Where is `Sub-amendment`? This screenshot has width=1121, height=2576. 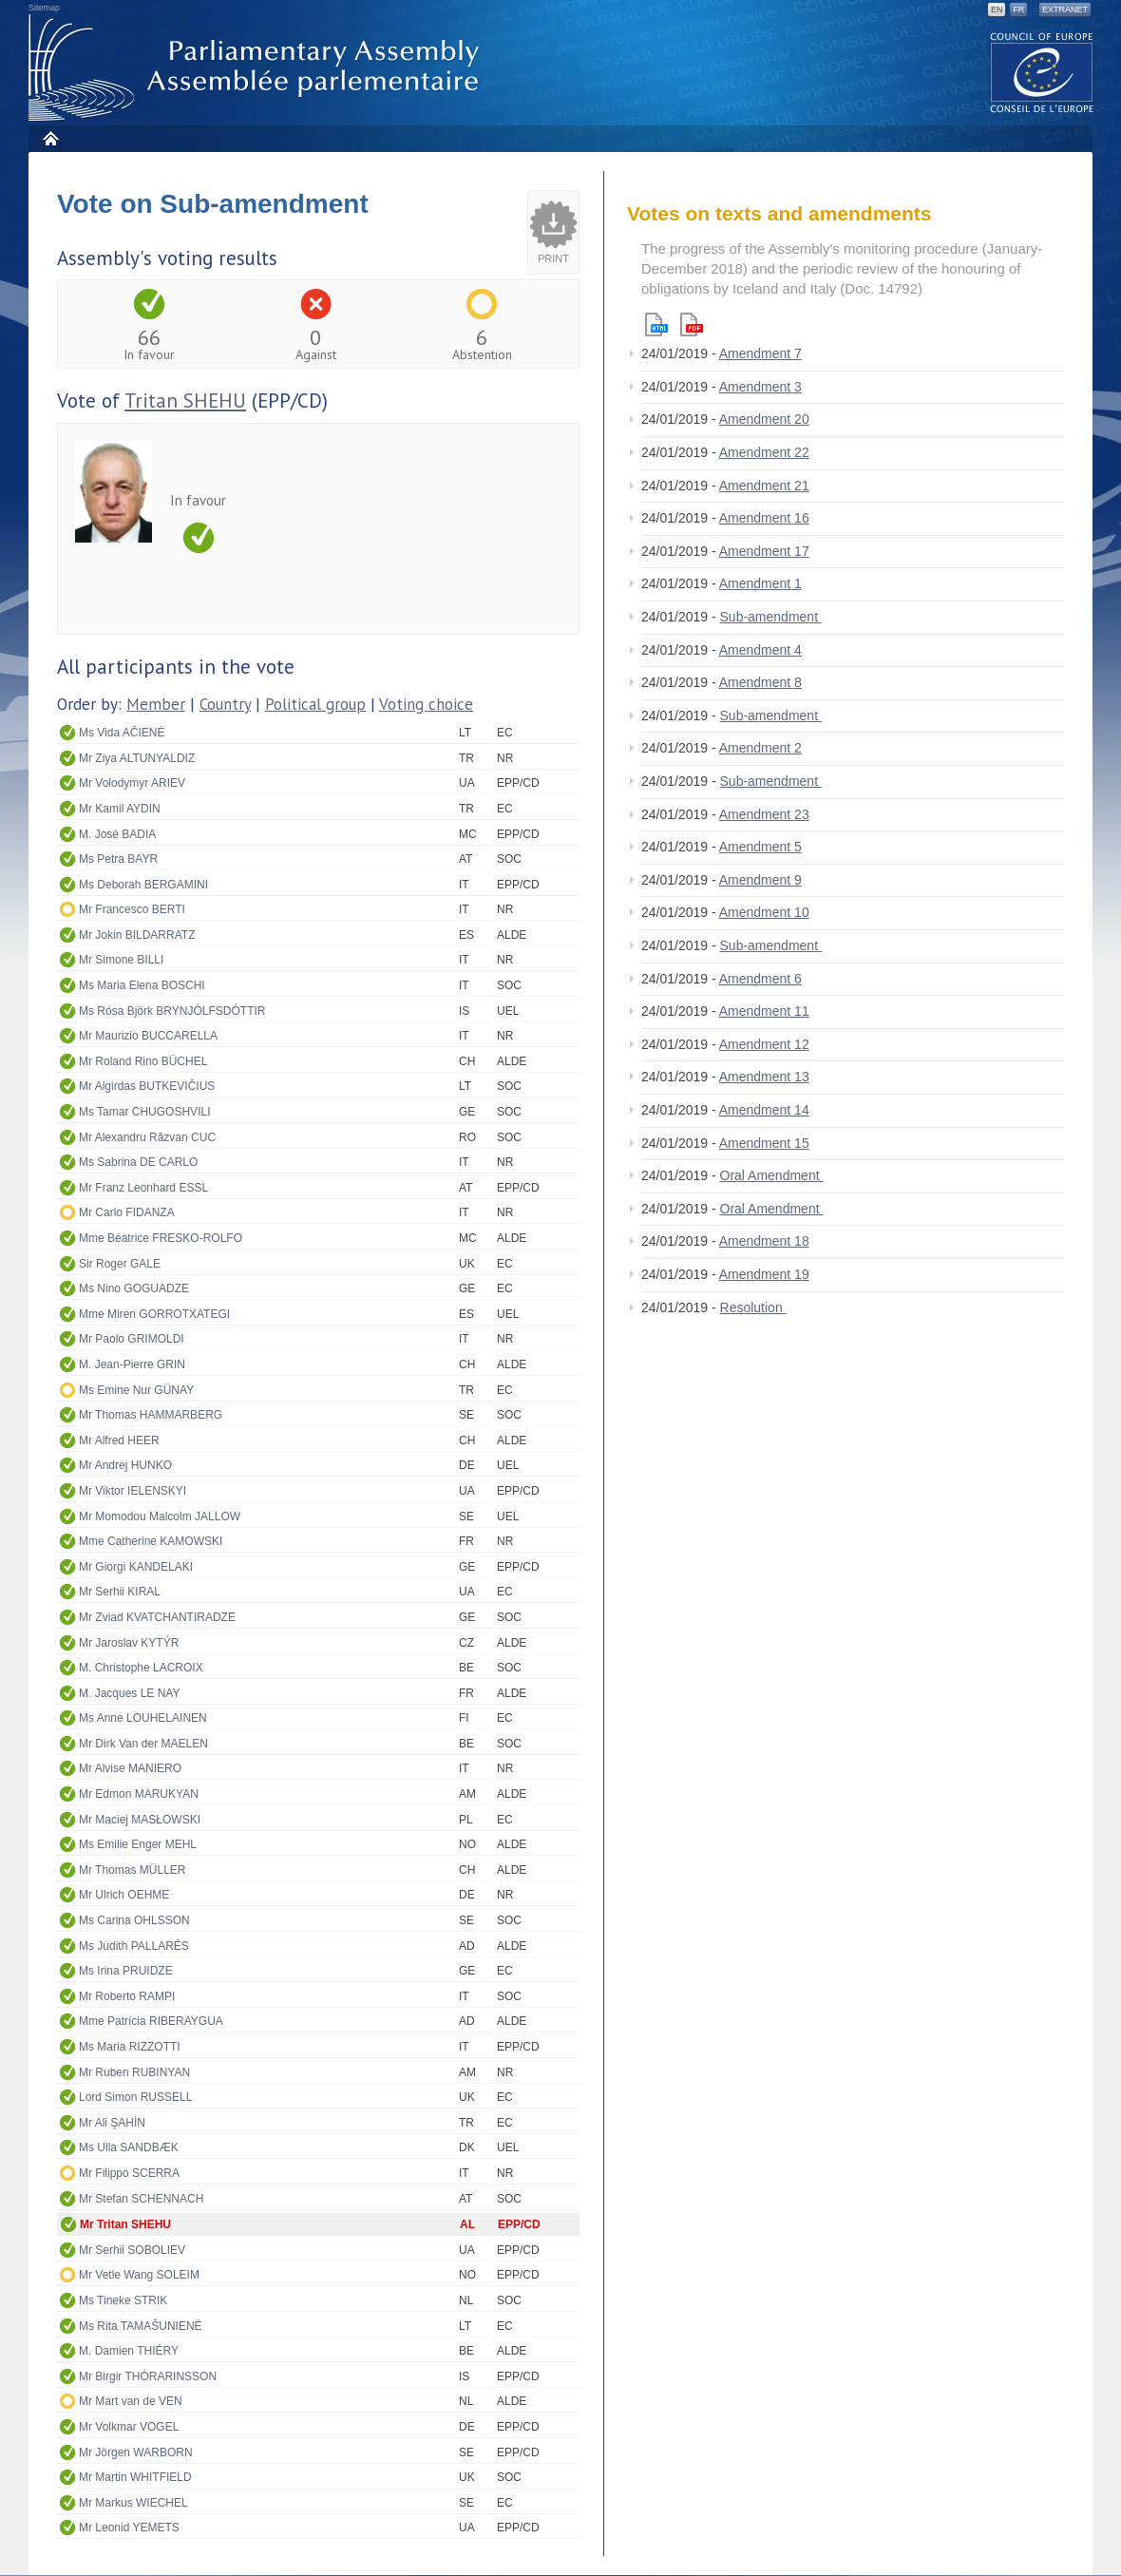 Sub-amendment is located at coordinates (771, 616).